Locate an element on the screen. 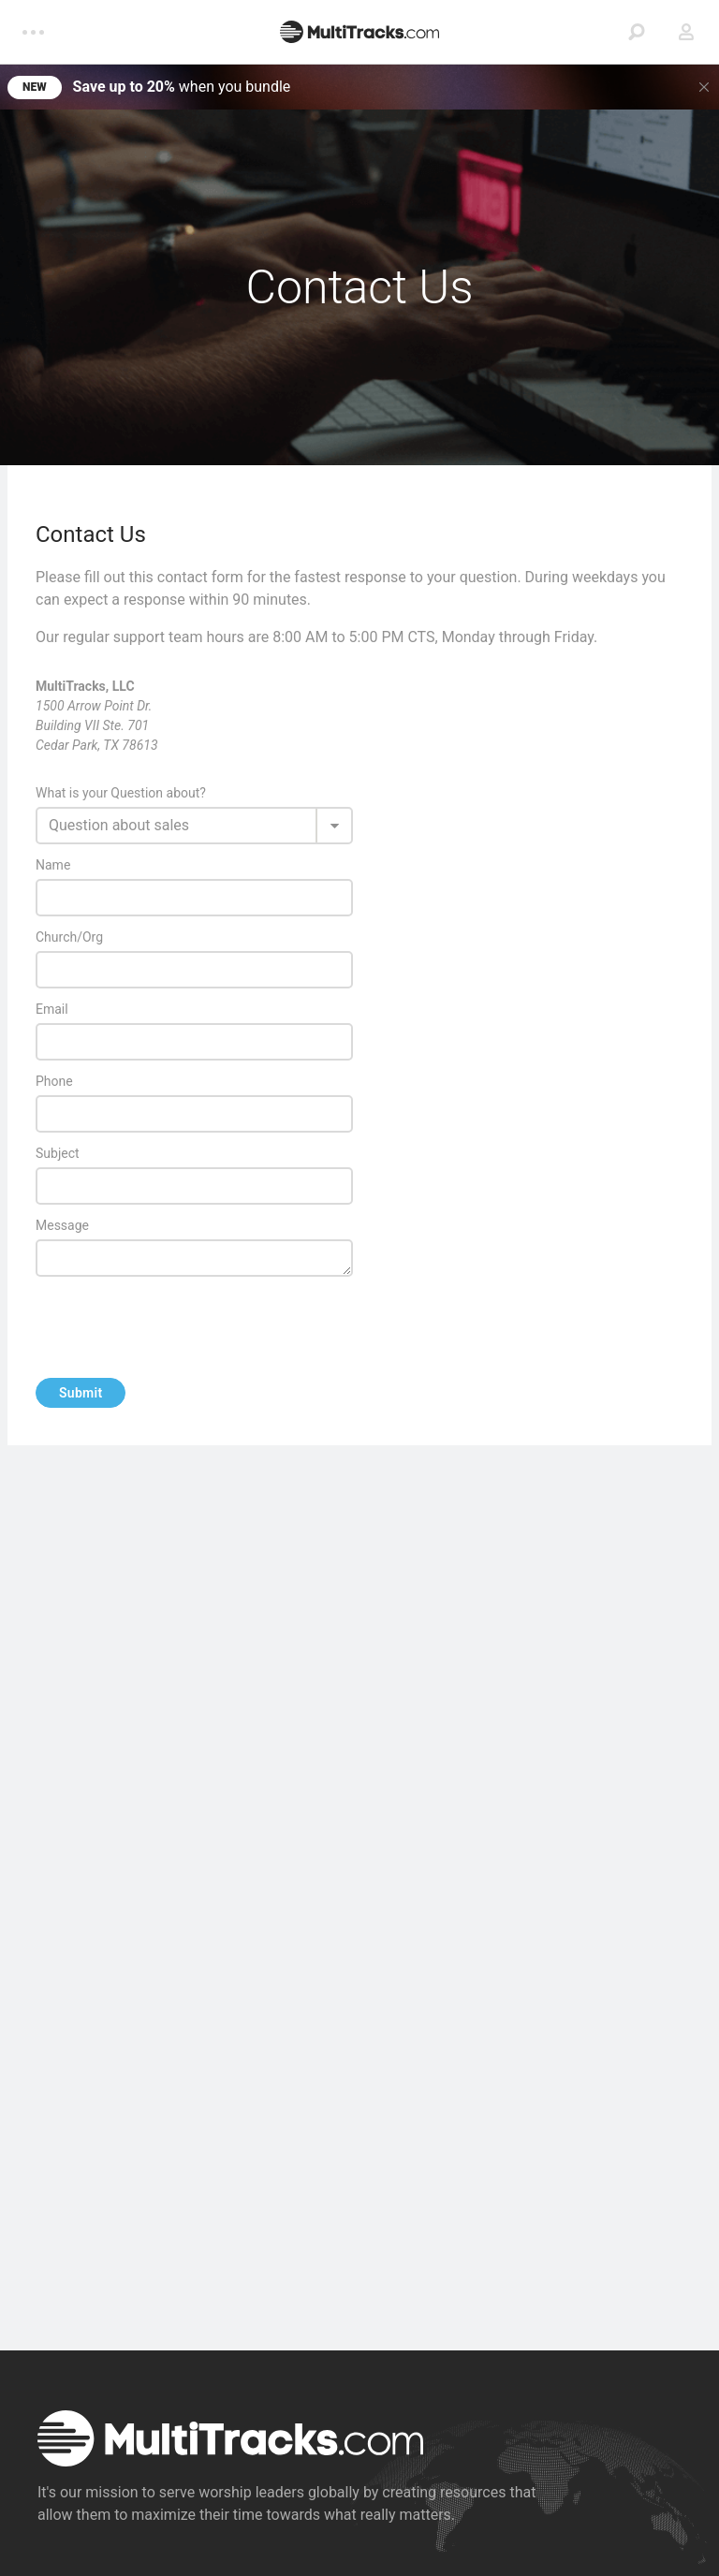 This screenshot has width=719, height=2576. Subject is located at coordinates (58, 1153).